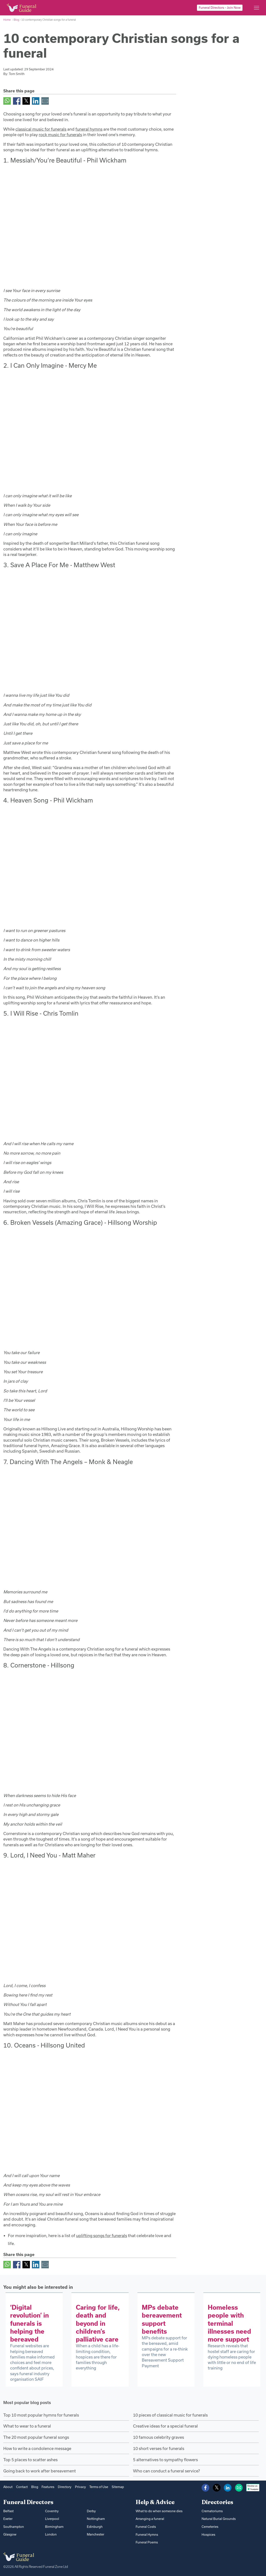 This screenshot has width=266, height=2576. Describe the element at coordinates (101, 2235) in the screenshot. I see `uplifting songs for funerals` at that location.